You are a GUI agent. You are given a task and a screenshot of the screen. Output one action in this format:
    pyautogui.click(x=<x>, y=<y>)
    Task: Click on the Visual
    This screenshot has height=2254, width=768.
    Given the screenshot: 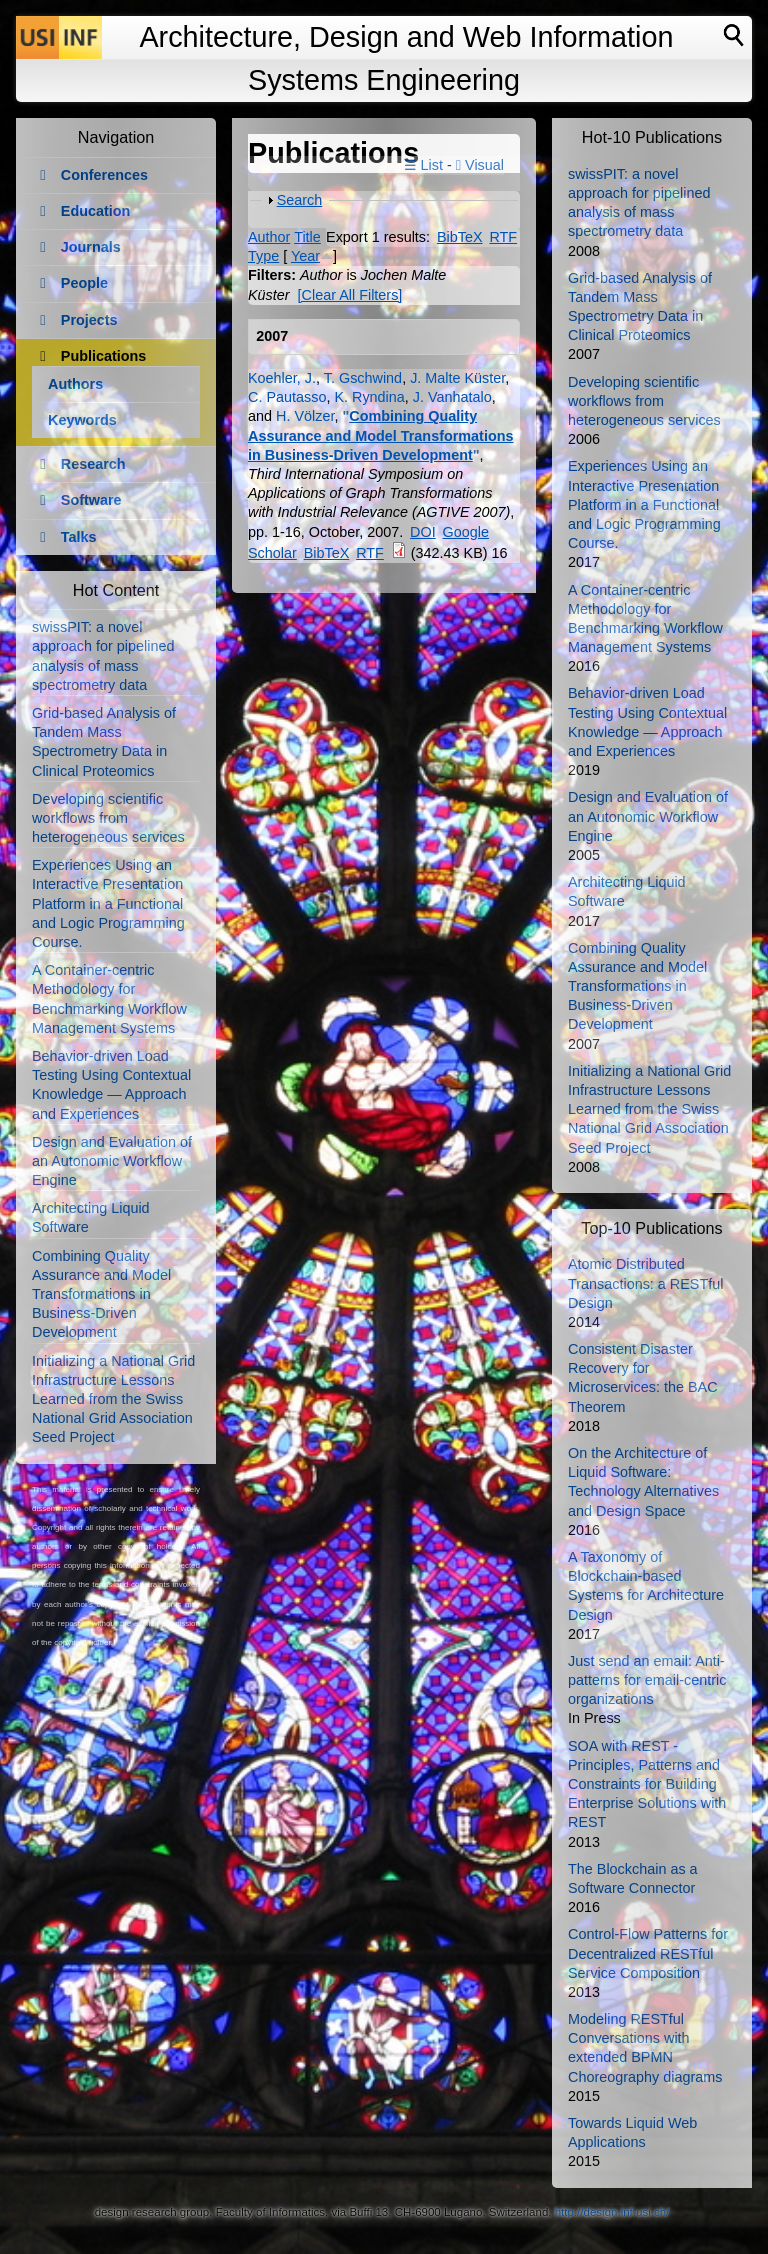 What is the action you would take?
    pyautogui.click(x=480, y=165)
    